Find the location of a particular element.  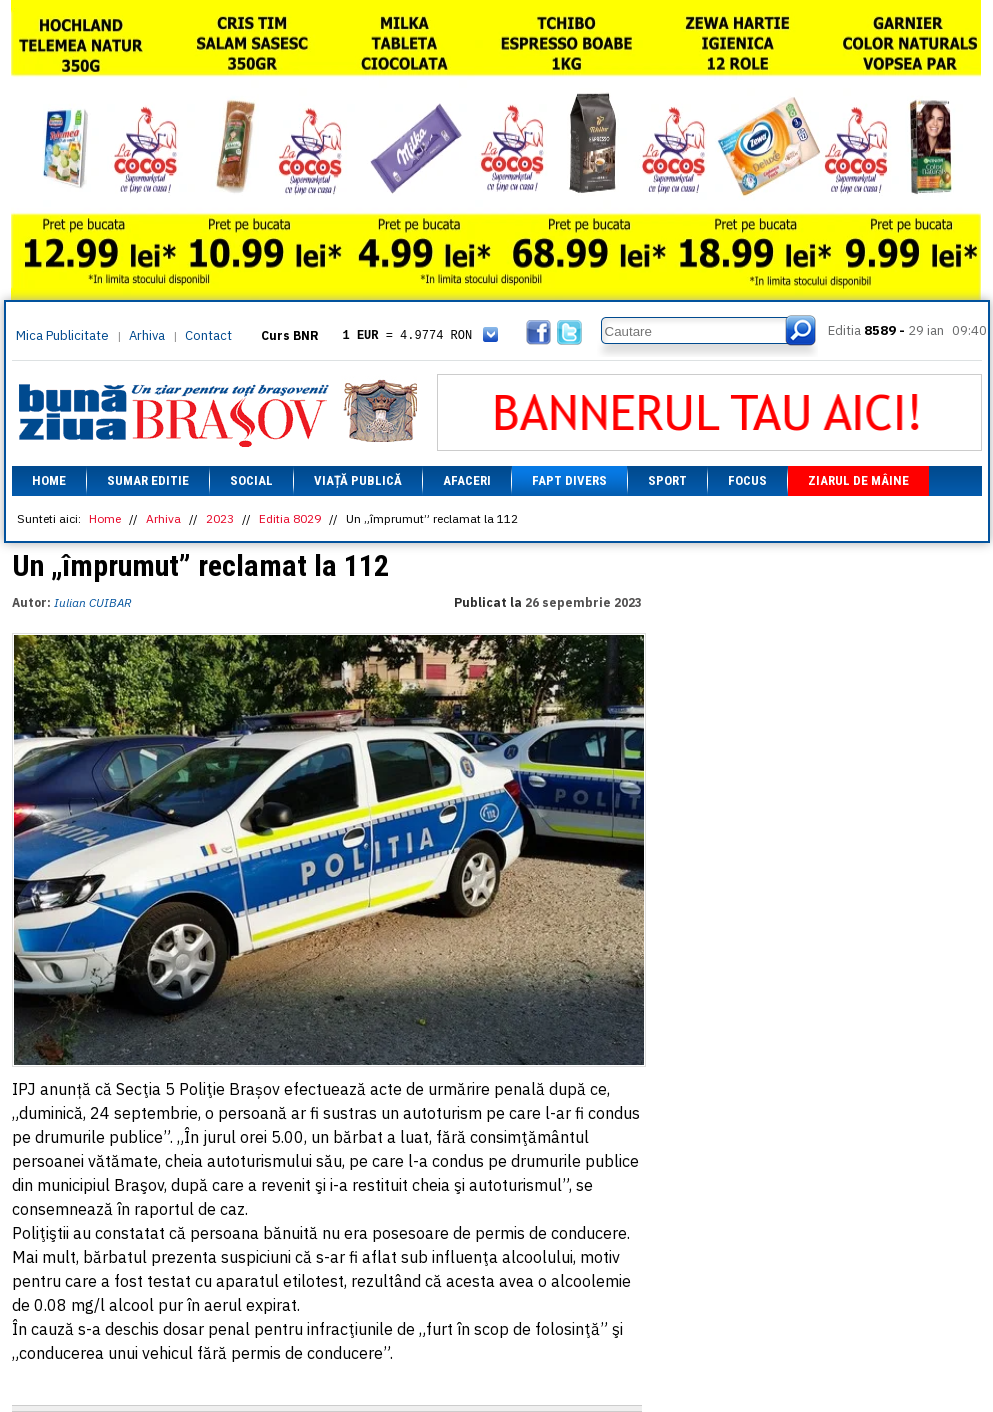

Afaceri is located at coordinates (467, 480).